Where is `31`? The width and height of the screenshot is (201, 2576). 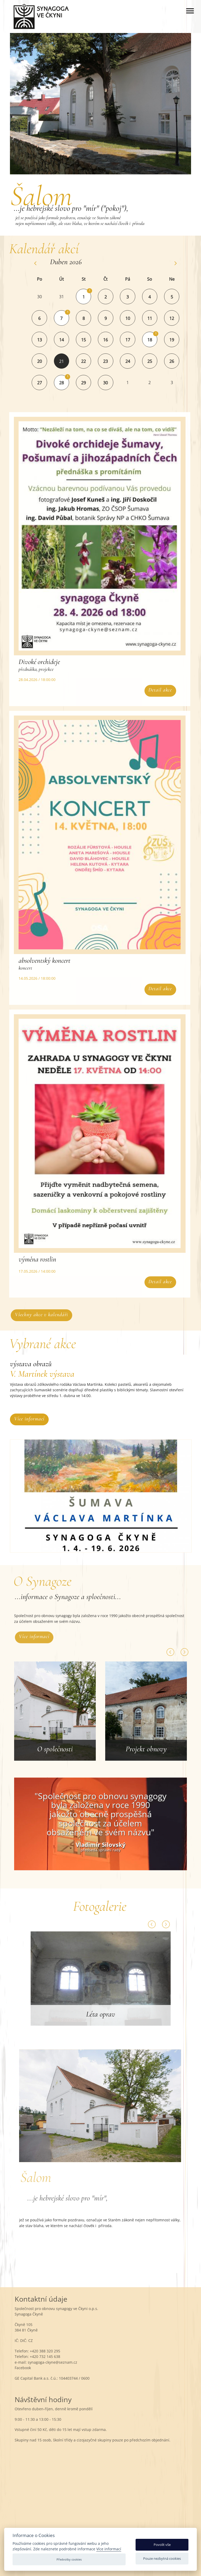 31 is located at coordinates (67, 297).